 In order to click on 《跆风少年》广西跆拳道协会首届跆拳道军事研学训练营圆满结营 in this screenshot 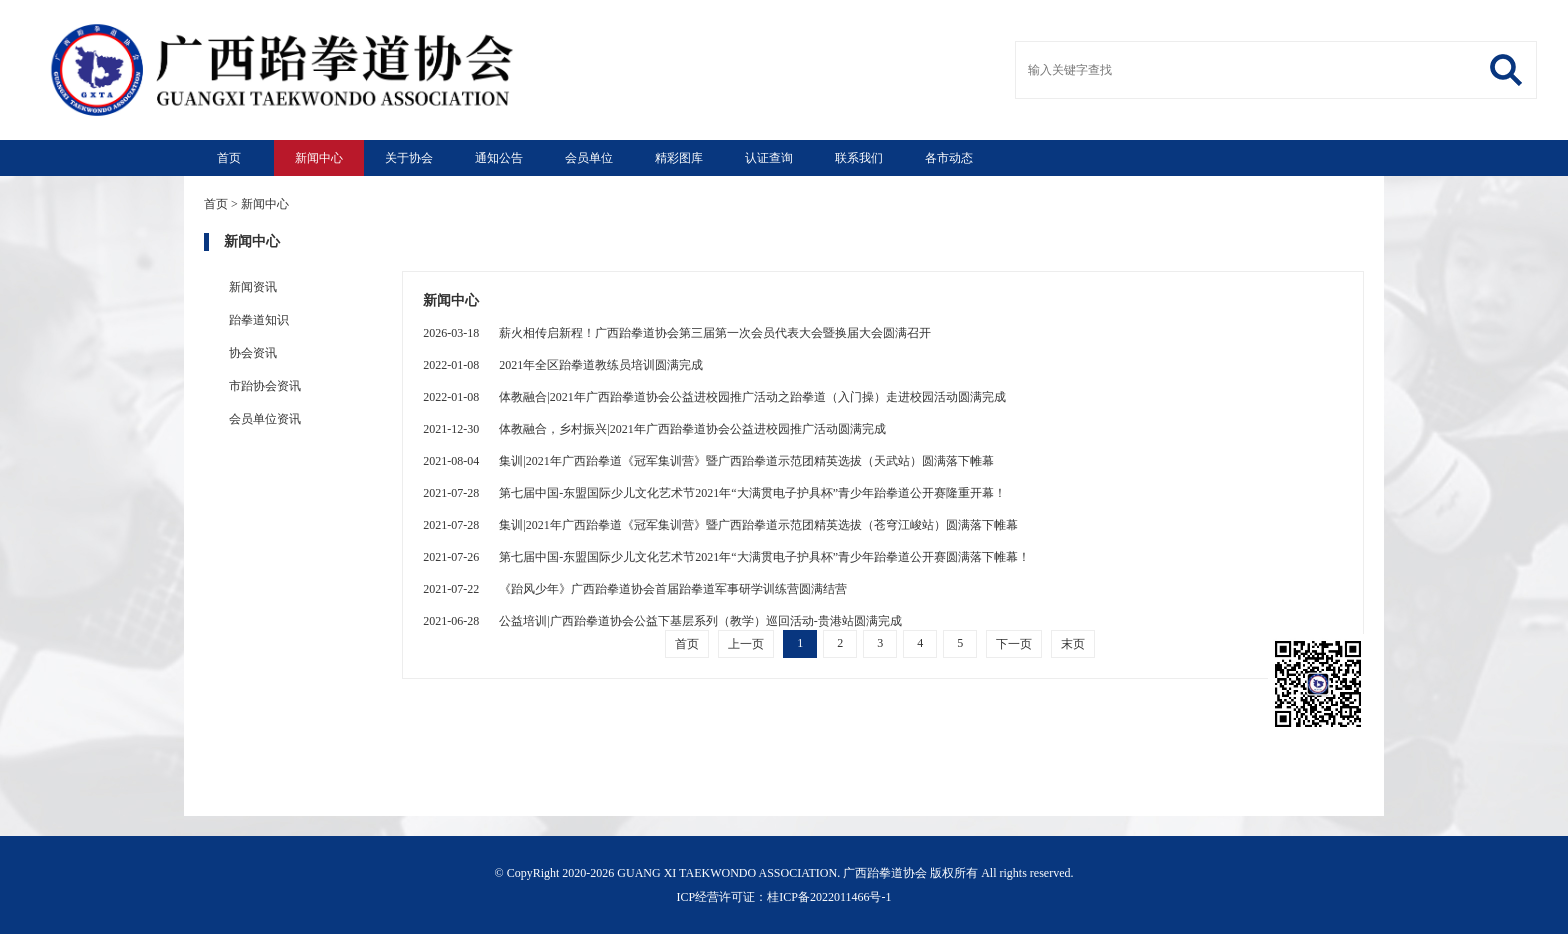, I will do `click(635, 589)`.